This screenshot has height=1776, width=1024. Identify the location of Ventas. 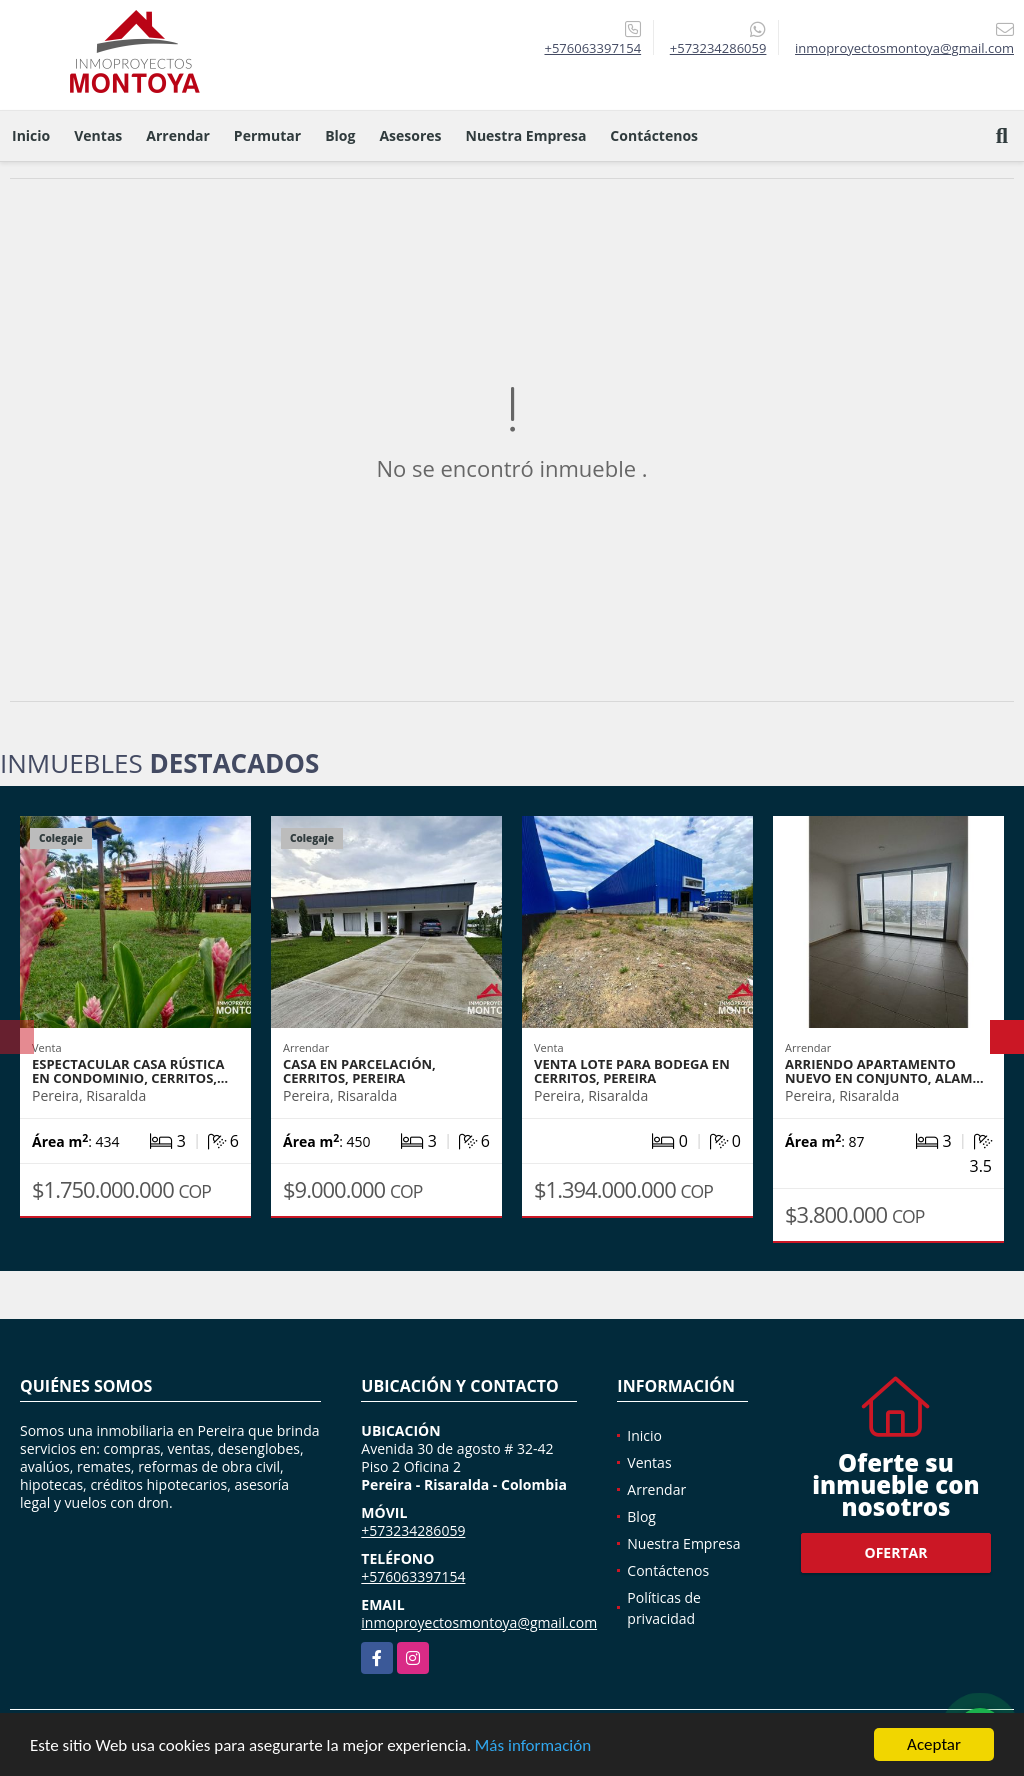
(98, 135).